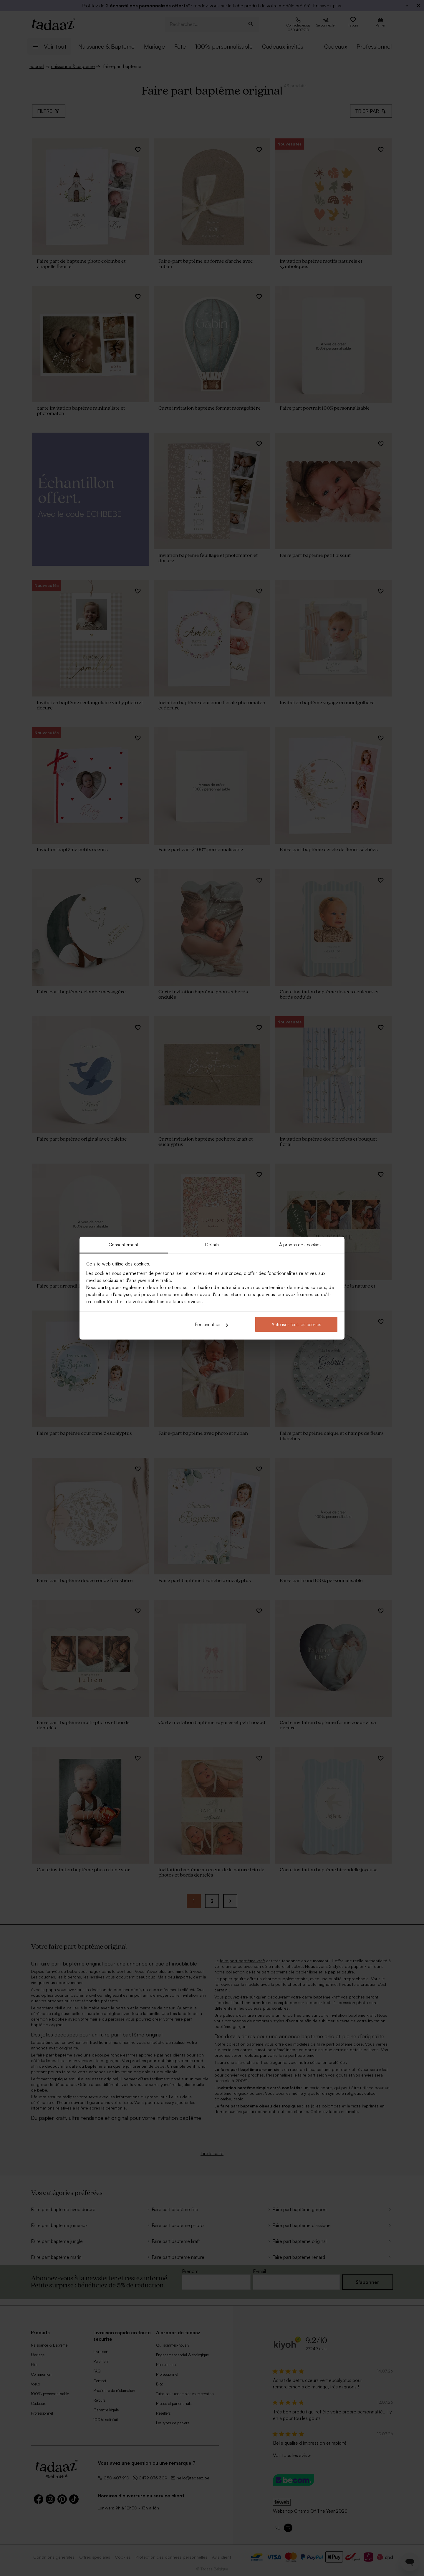 The image size is (424, 2576). I want to click on À propos des cookies [tab], so click(300, 1244).